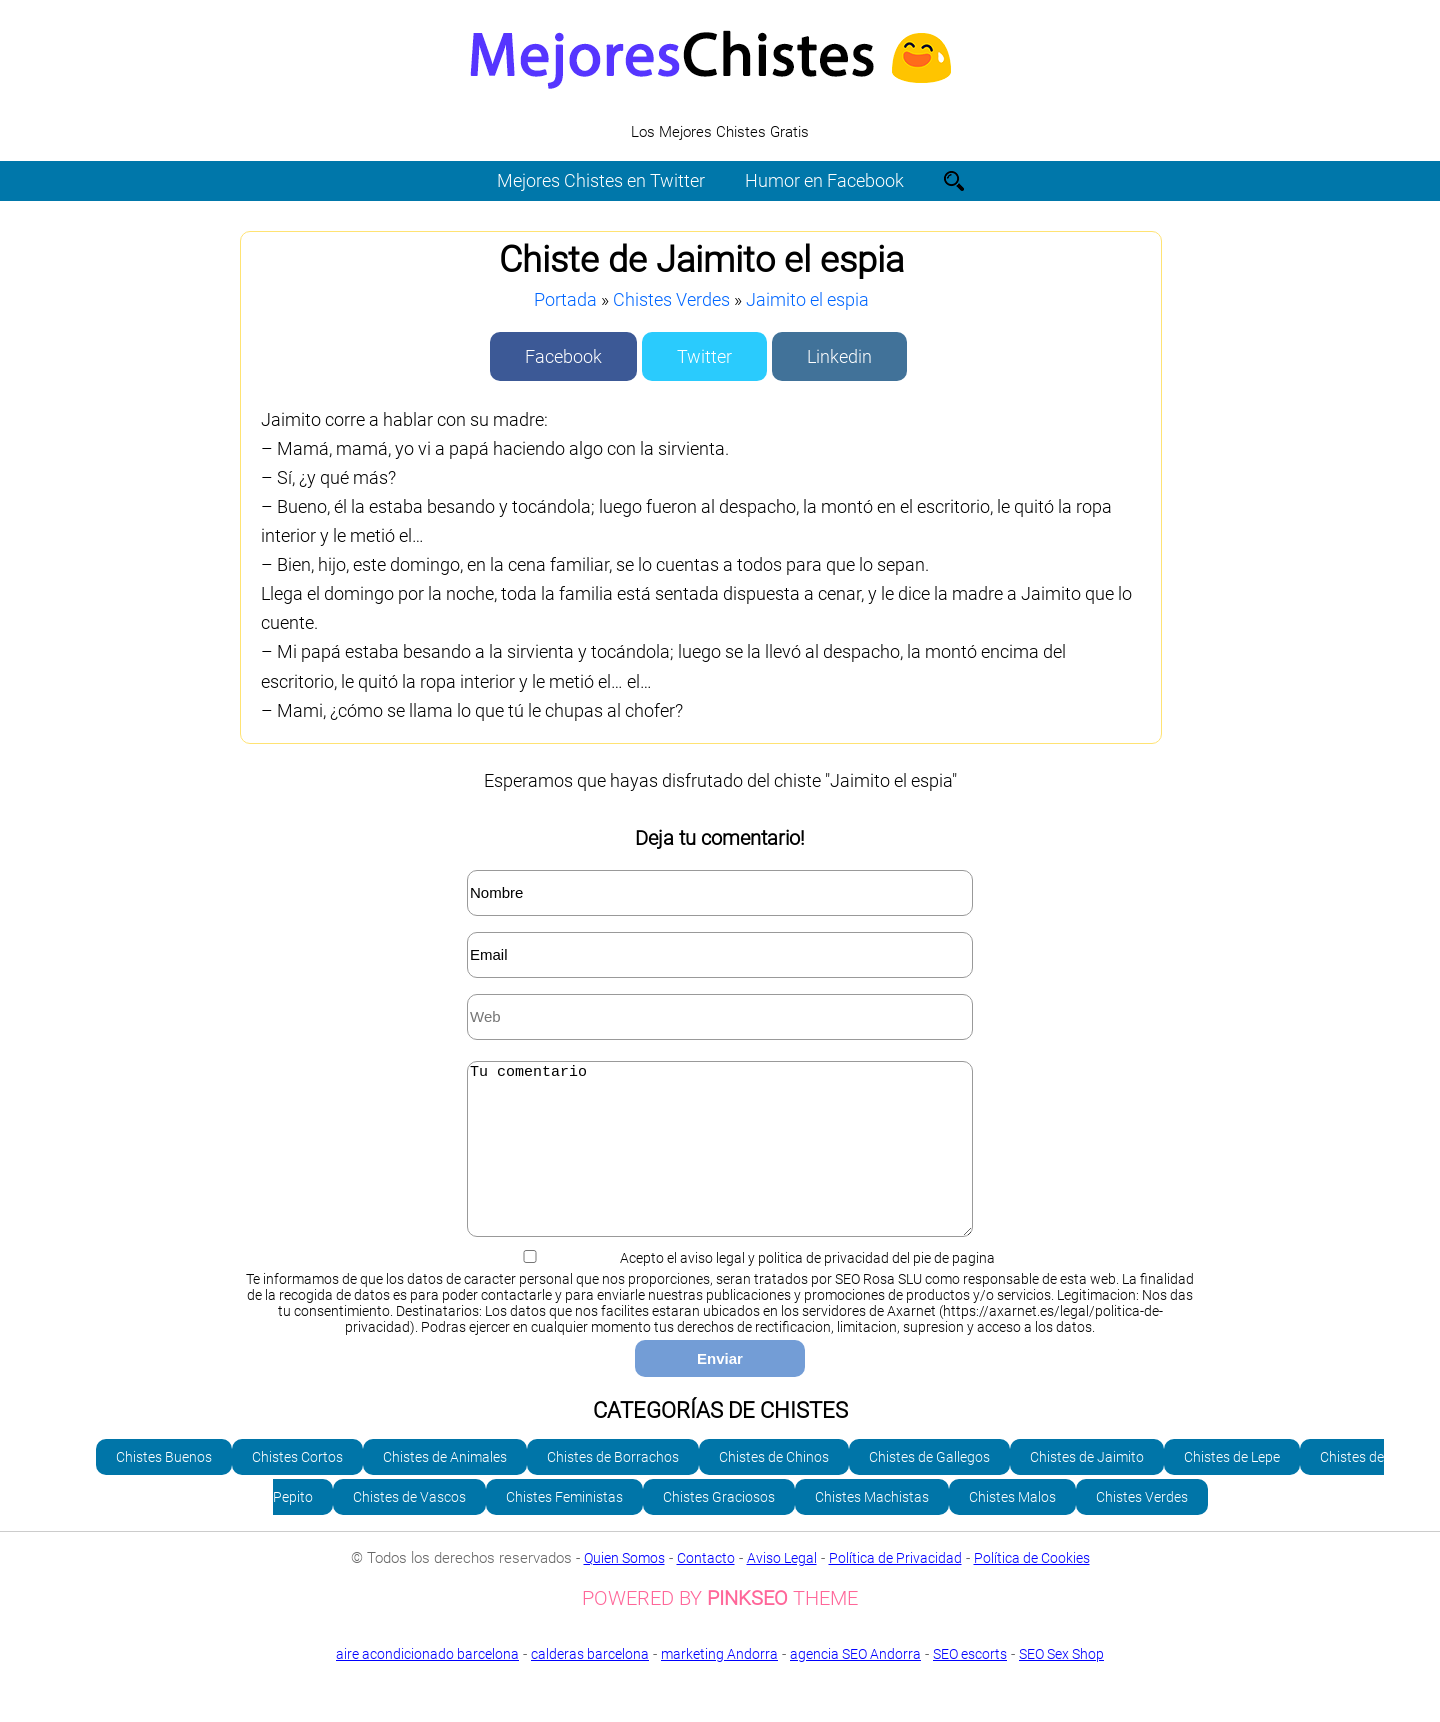 This screenshot has height=1722, width=1440. Describe the element at coordinates (1232, 1487) in the screenshot. I see `Chistes de Lepe` at that location.